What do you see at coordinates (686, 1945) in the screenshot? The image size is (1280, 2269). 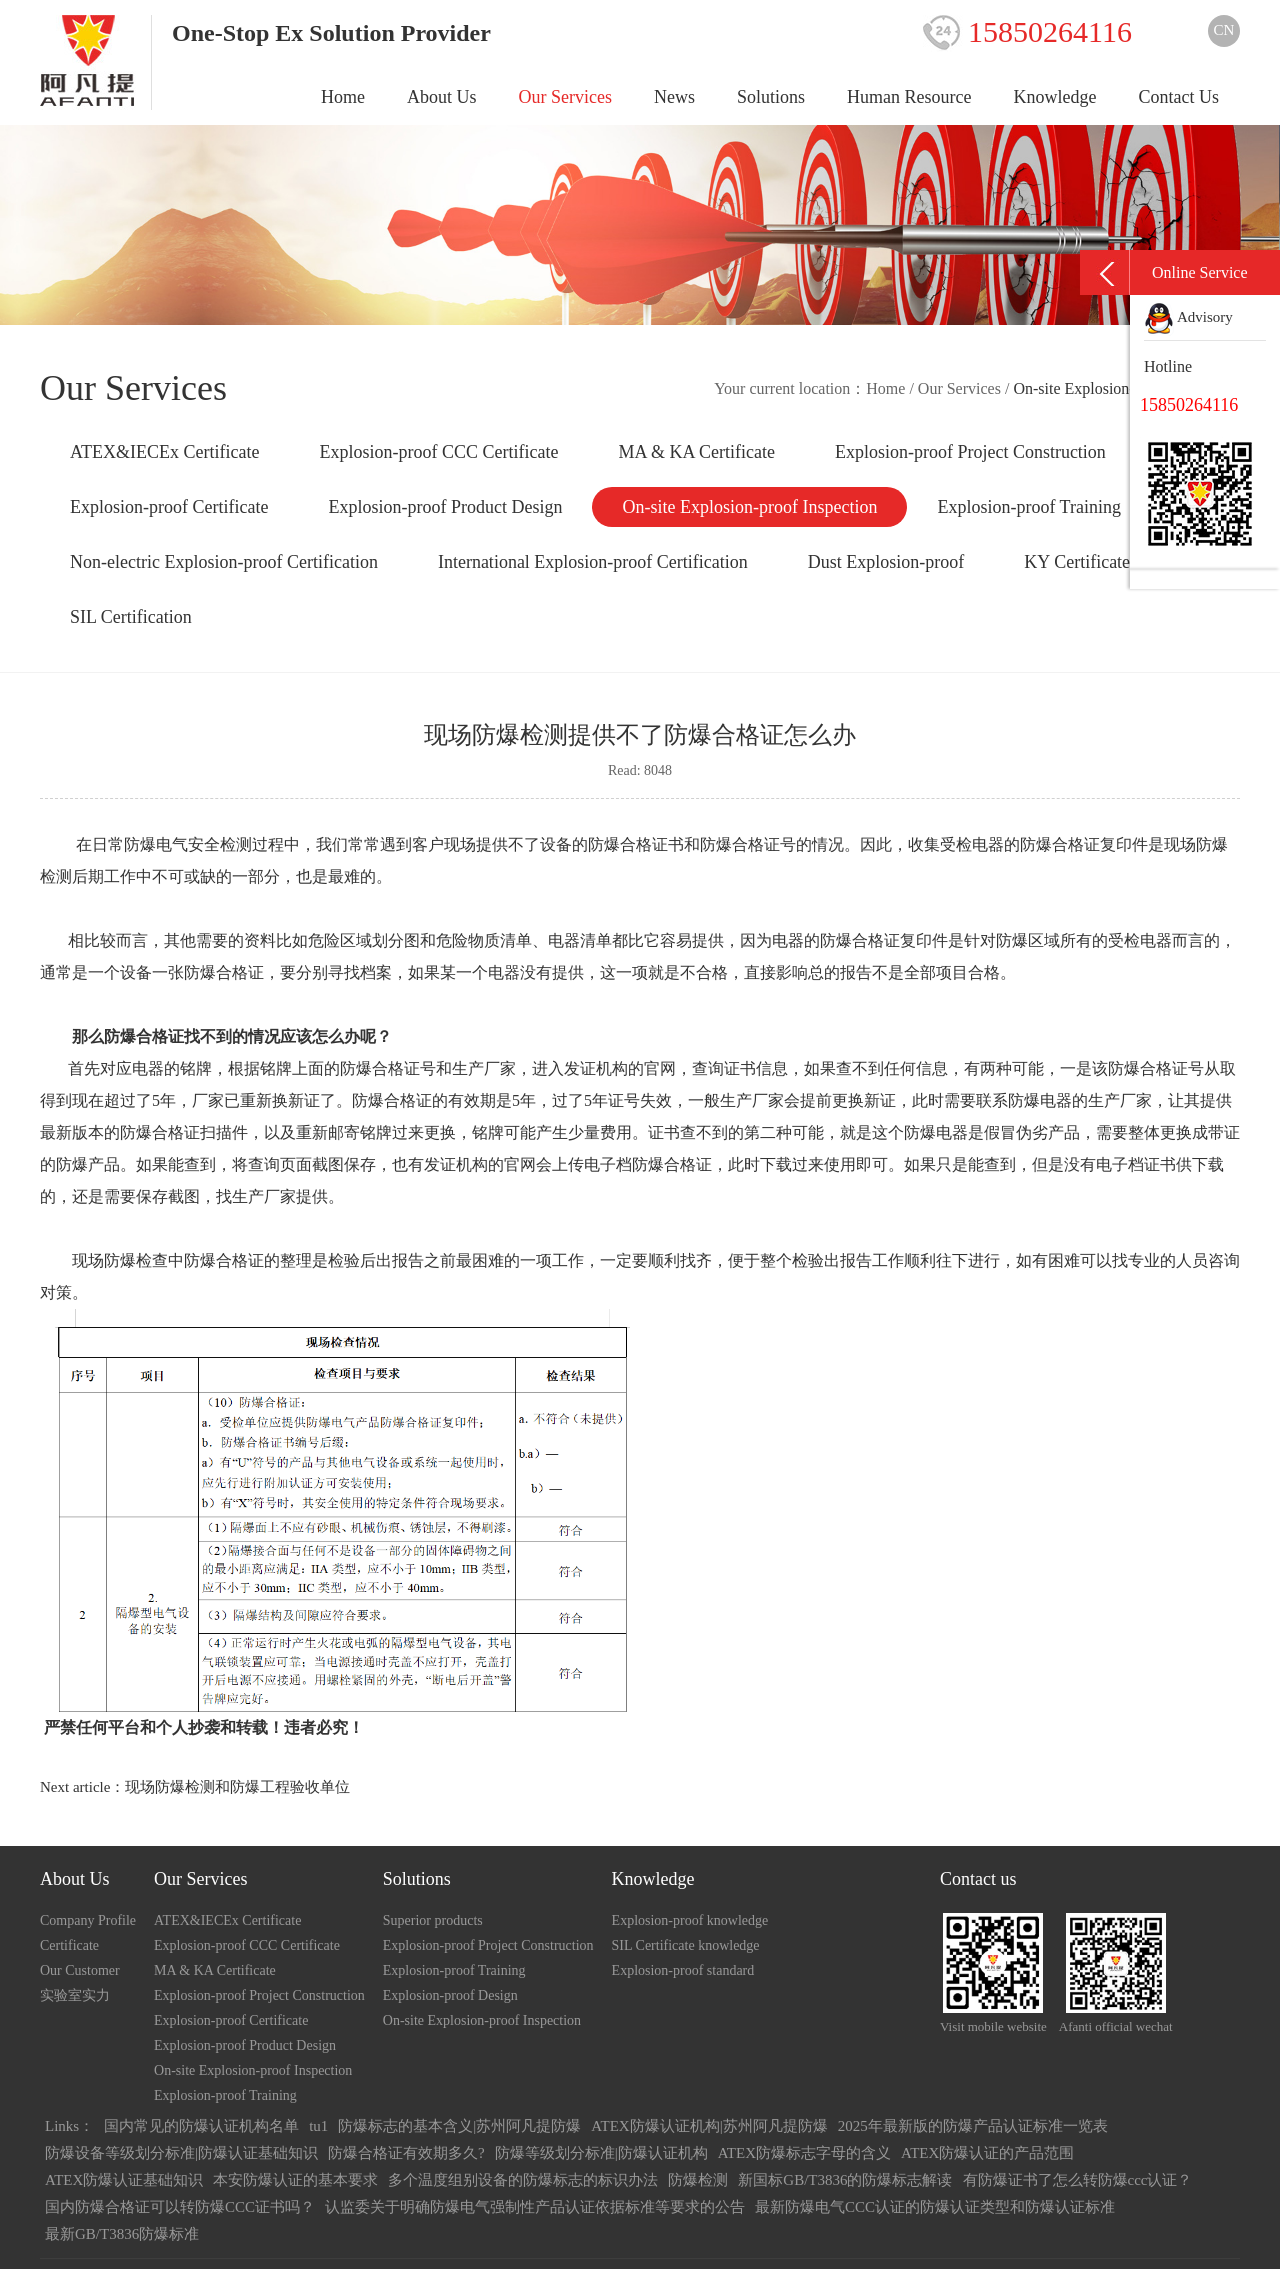 I see `SIL Certificate knowledge` at bounding box center [686, 1945].